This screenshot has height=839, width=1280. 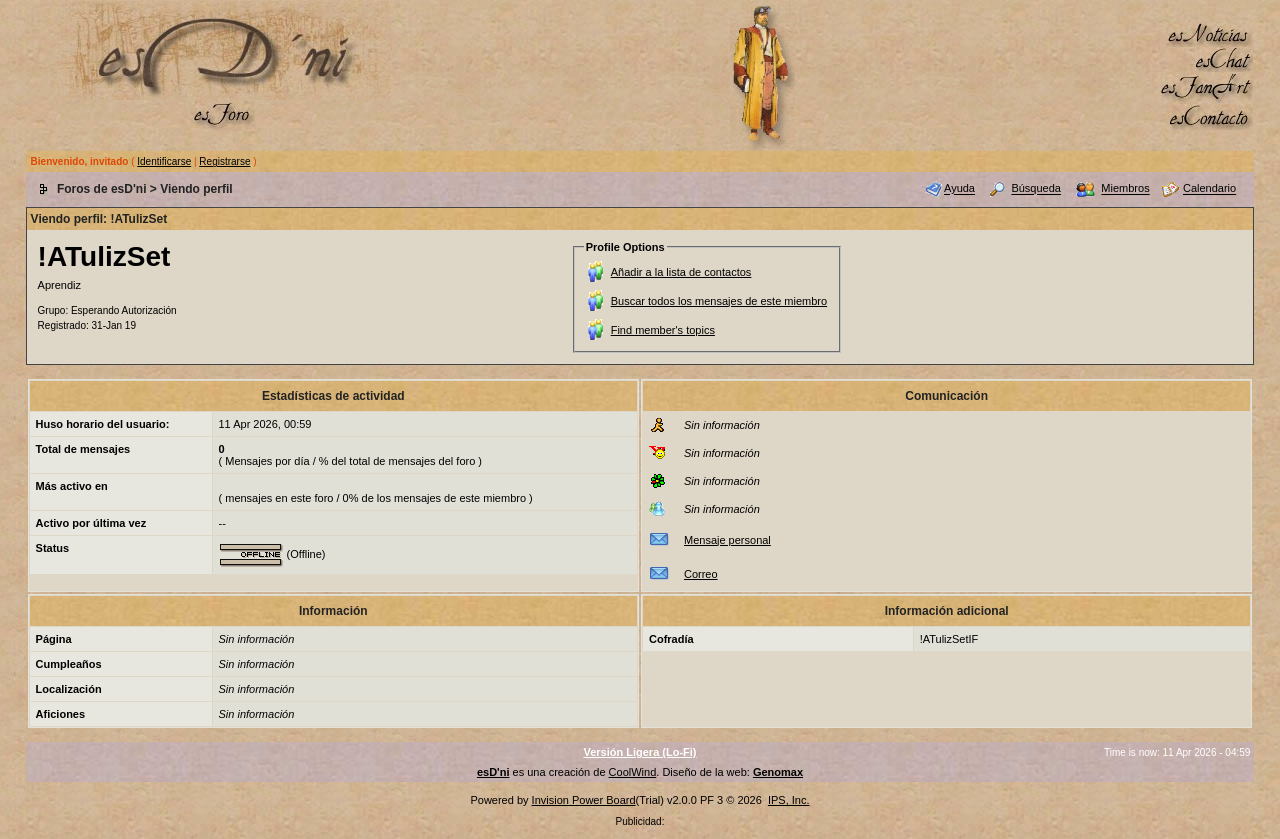 I want to click on Identificarse, so click(x=164, y=161).